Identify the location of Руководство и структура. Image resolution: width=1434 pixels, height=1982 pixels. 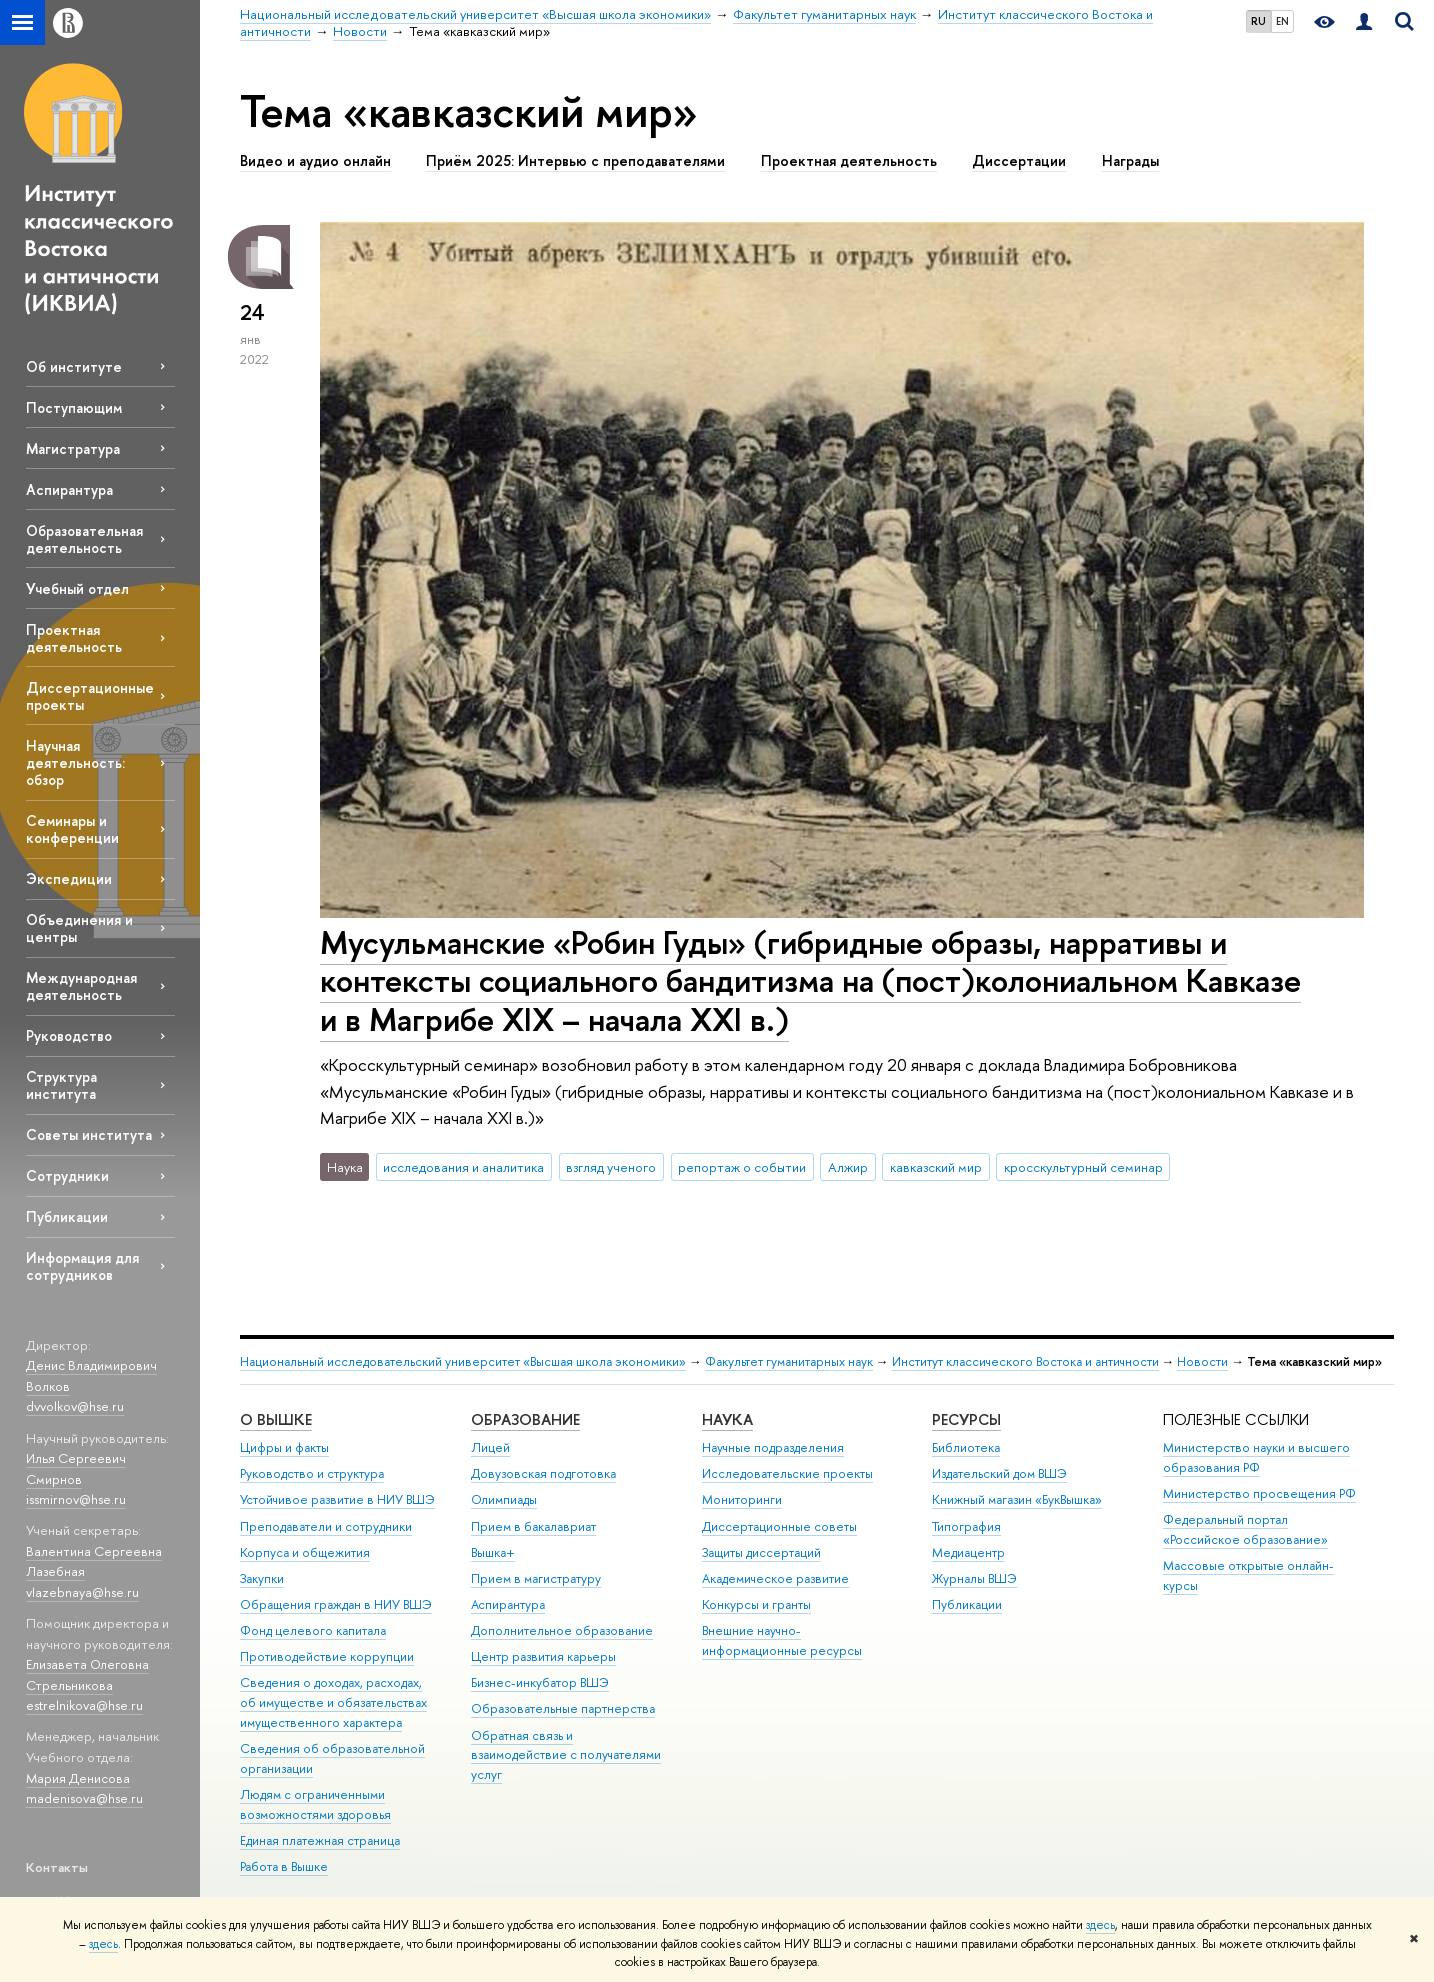
(312, 1473).